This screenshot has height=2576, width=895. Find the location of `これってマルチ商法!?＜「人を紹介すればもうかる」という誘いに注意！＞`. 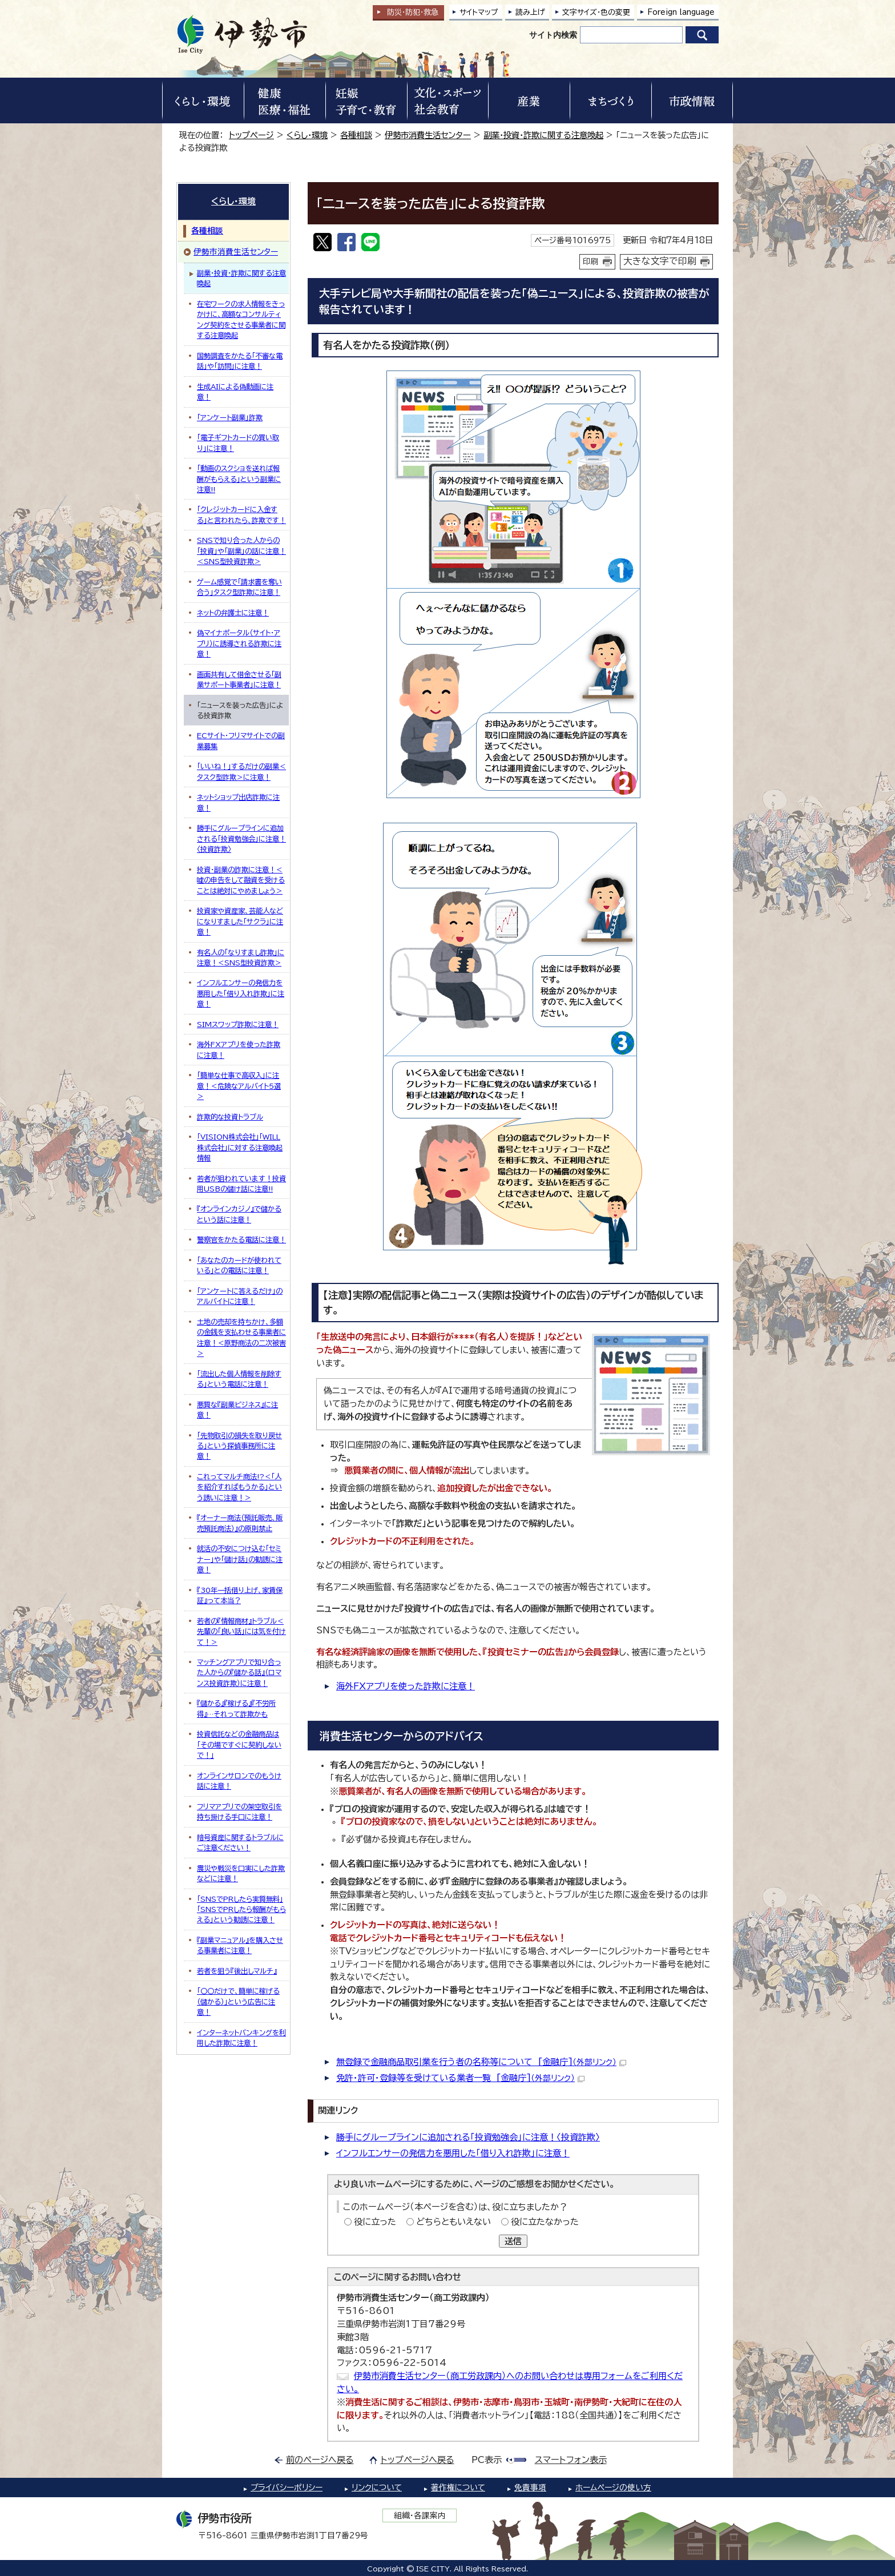

これってマルチ商法!?＜「人を紹介すればもうかる」という誘いに注意！＞ is located at coordinates (239, 1487).